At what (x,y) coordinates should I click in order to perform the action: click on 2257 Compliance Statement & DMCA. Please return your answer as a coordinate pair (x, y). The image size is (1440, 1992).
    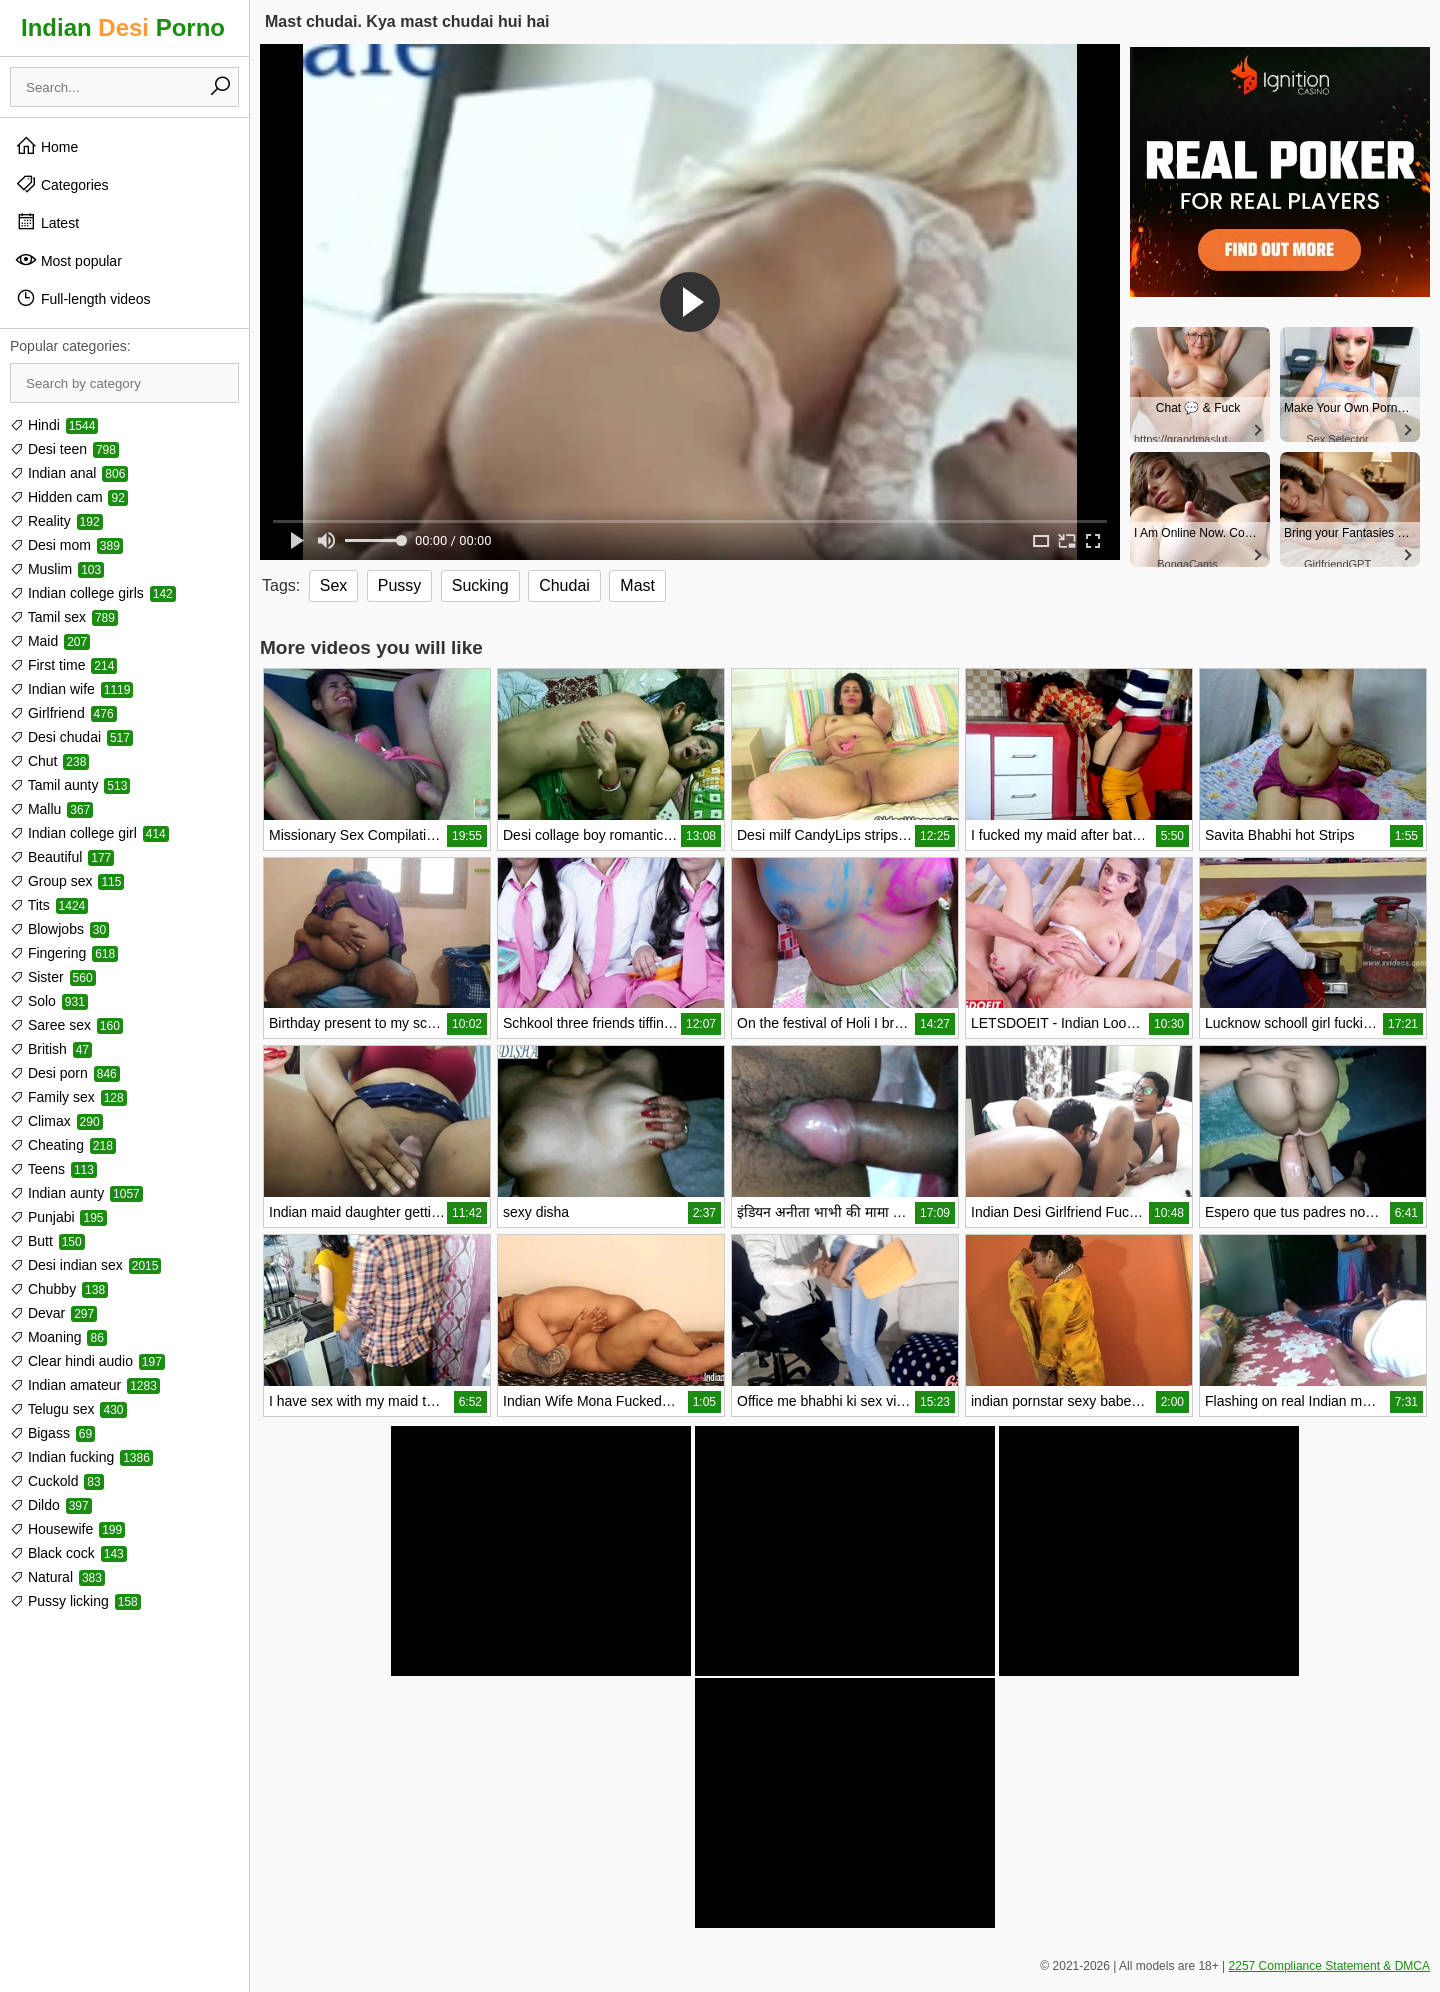
    Looking at the image, I should click on (1329, 1966).